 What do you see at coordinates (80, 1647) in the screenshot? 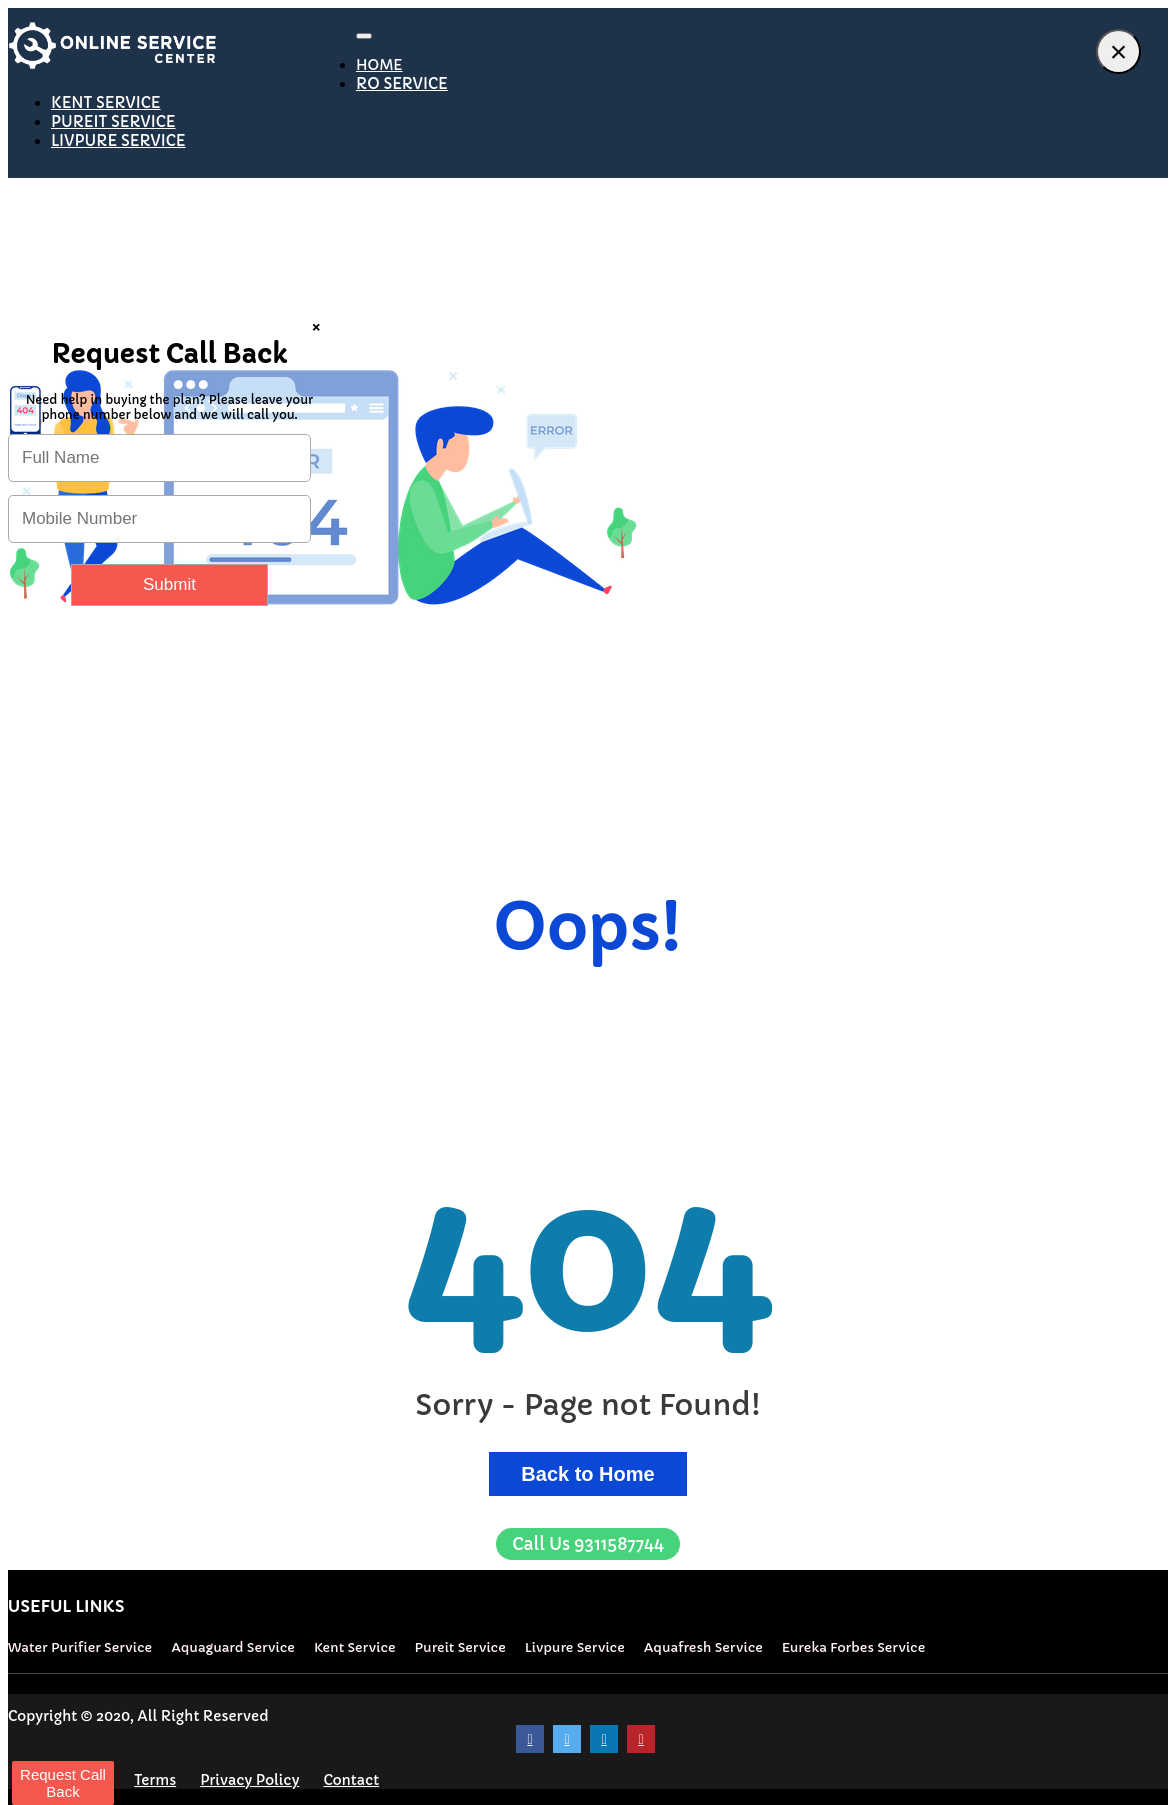
I see `Water Purifier Service` at bounding box center [80, 1647].